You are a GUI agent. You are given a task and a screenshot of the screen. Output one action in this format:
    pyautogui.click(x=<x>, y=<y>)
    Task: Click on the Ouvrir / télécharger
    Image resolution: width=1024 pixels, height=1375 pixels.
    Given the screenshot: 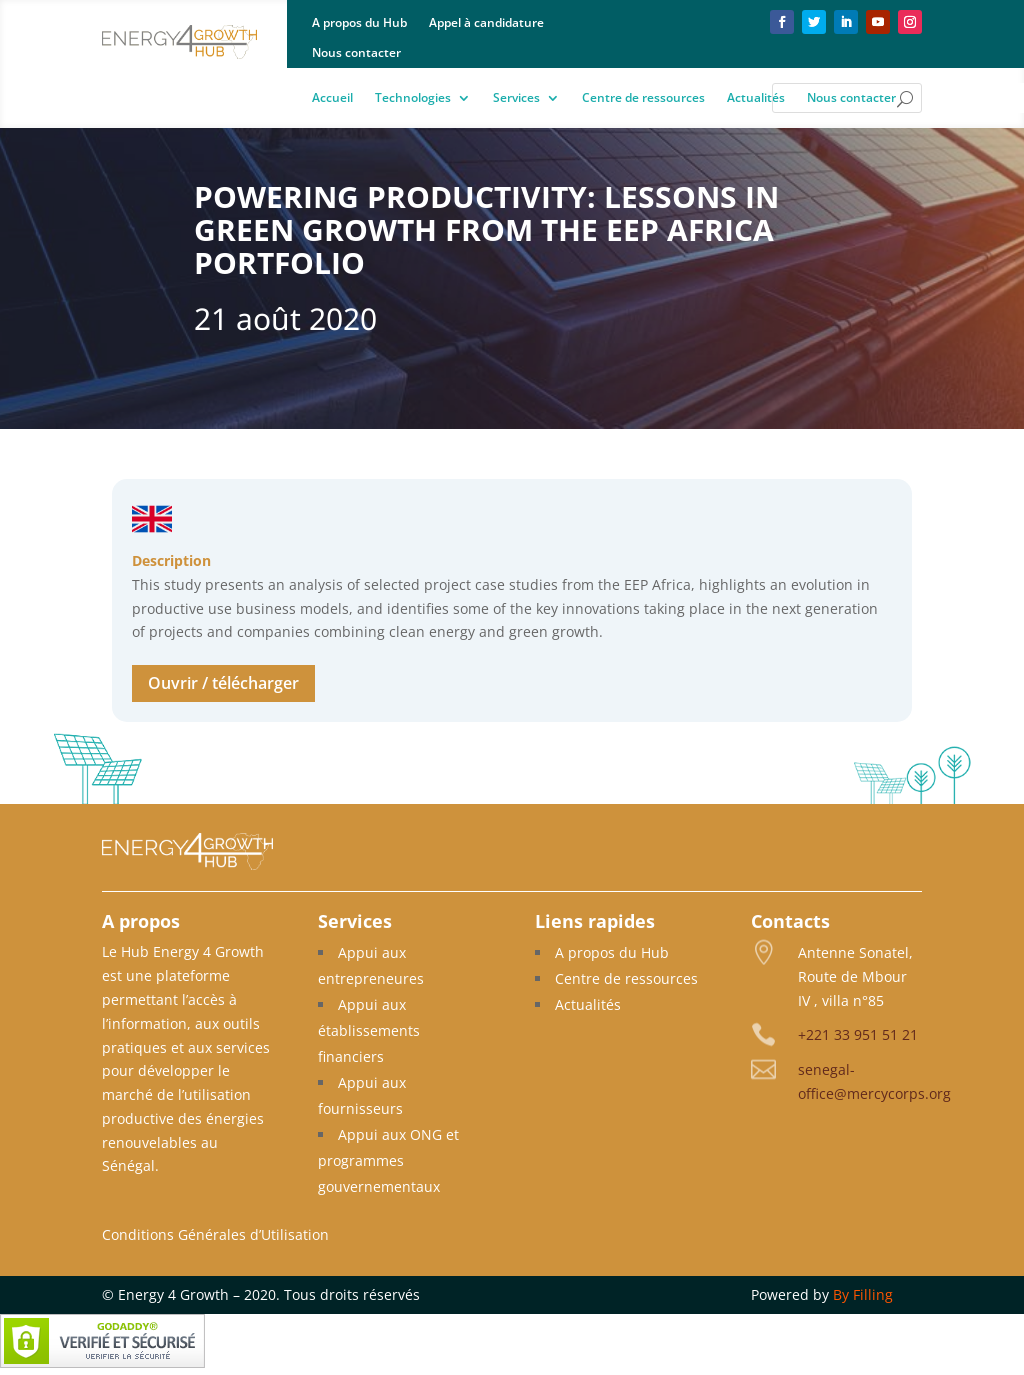 What is the action you would take?
    pyautogui.click(x=223, y=683)
    